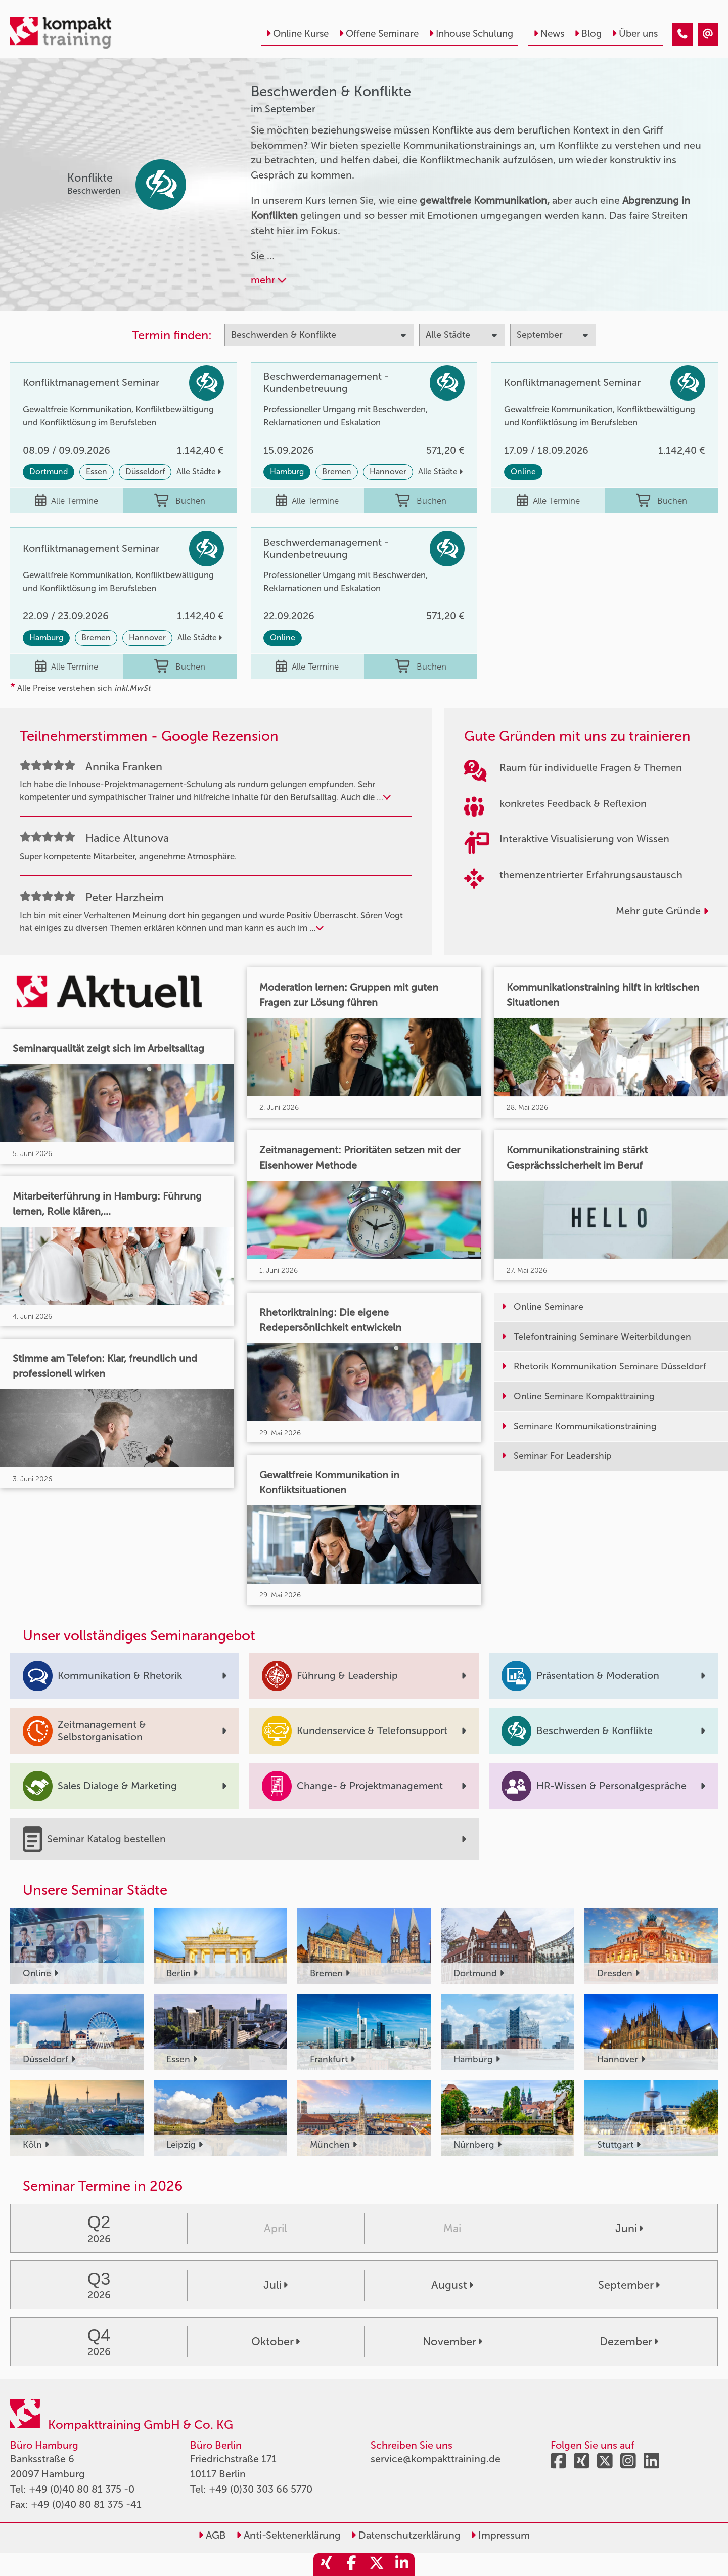 The width and height of the screenshot is (728, 2576). Describe the element at coordinates (351, 2564) in the screenshot. I see `[share_facebook]` at that location.